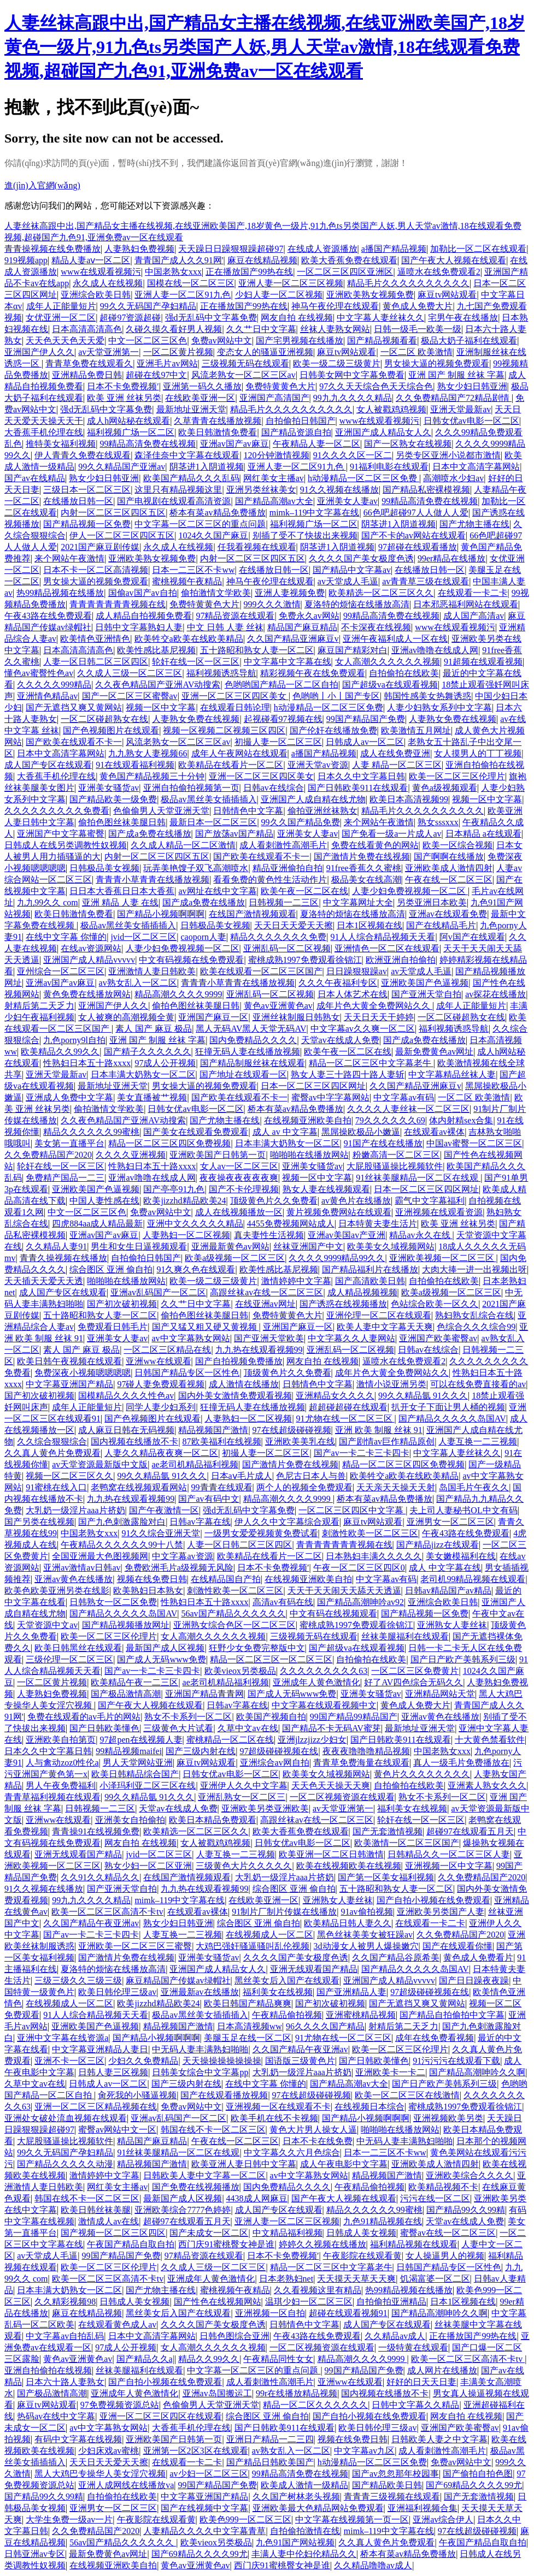 The height and width of the screenshot is (2576, 534). Describe the element at coordinates (296, 1281) in the screenshot. I see `激情婷婷中文字幕` at that location.